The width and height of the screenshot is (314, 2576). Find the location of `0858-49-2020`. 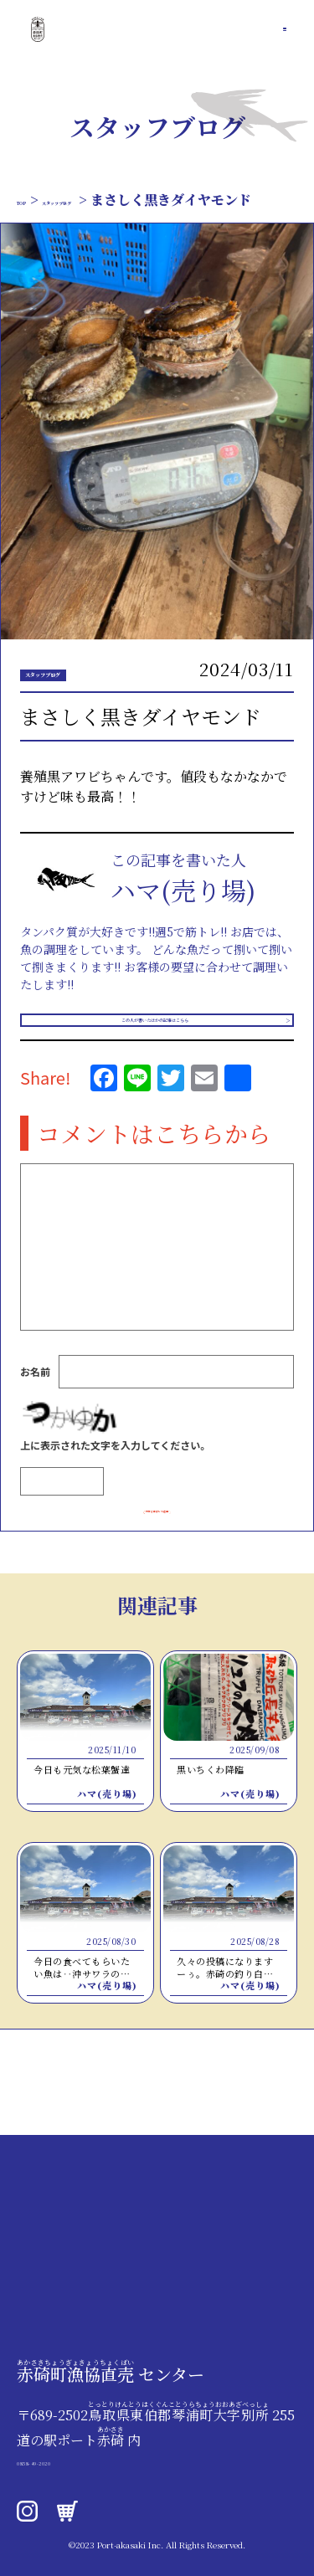

0858-49-2020 is located at coordinates (67, 2460).